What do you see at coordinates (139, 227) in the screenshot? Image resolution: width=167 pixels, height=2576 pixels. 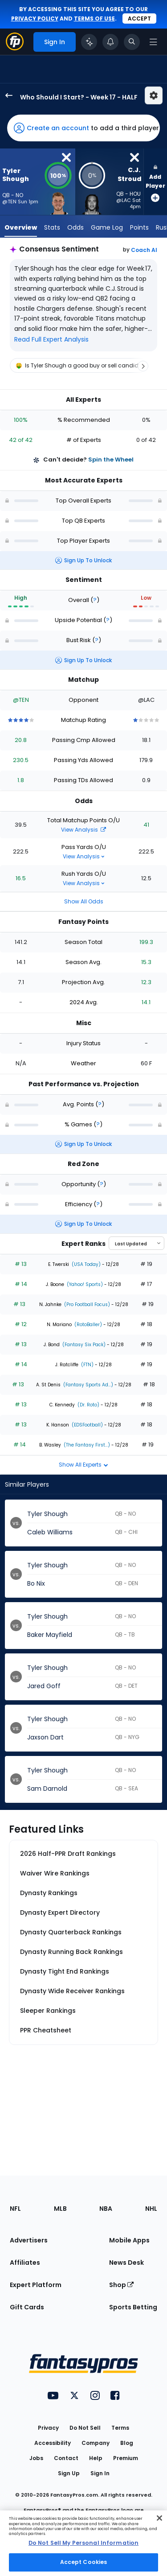 I see `Points` at bounding box center [139, 227].